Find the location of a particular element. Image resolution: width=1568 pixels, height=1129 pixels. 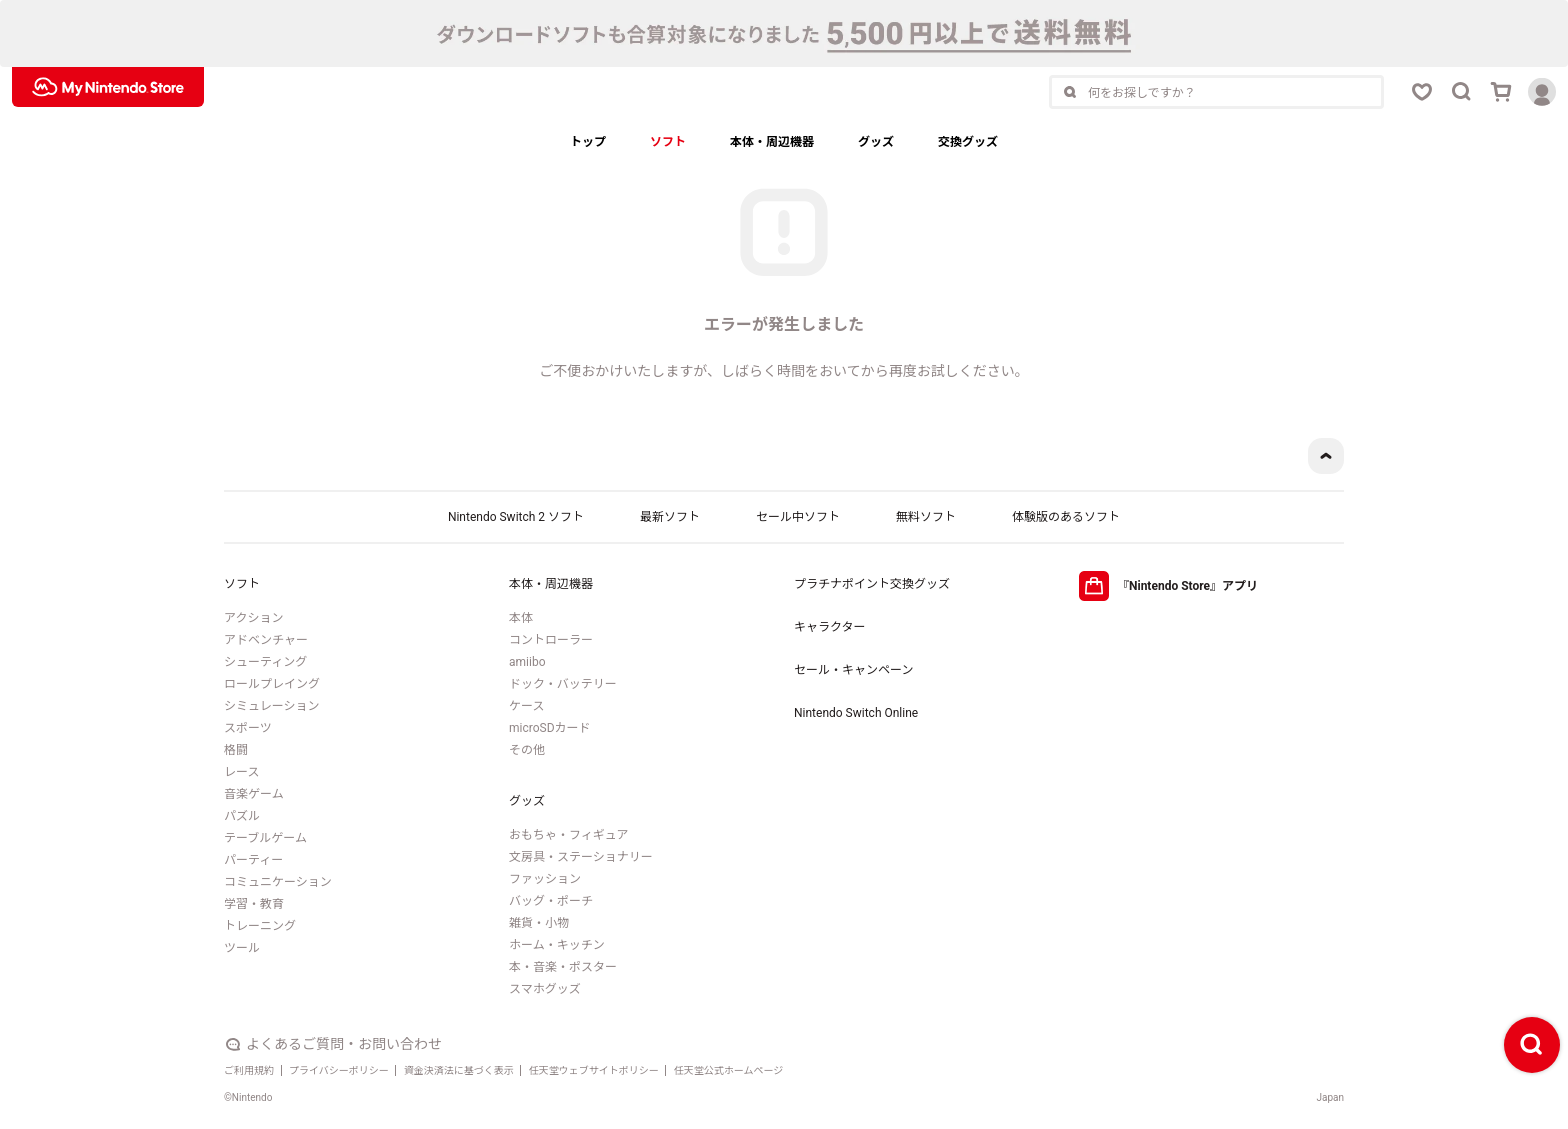

[ページトップボタン] is located at coordinates (1326, 456).